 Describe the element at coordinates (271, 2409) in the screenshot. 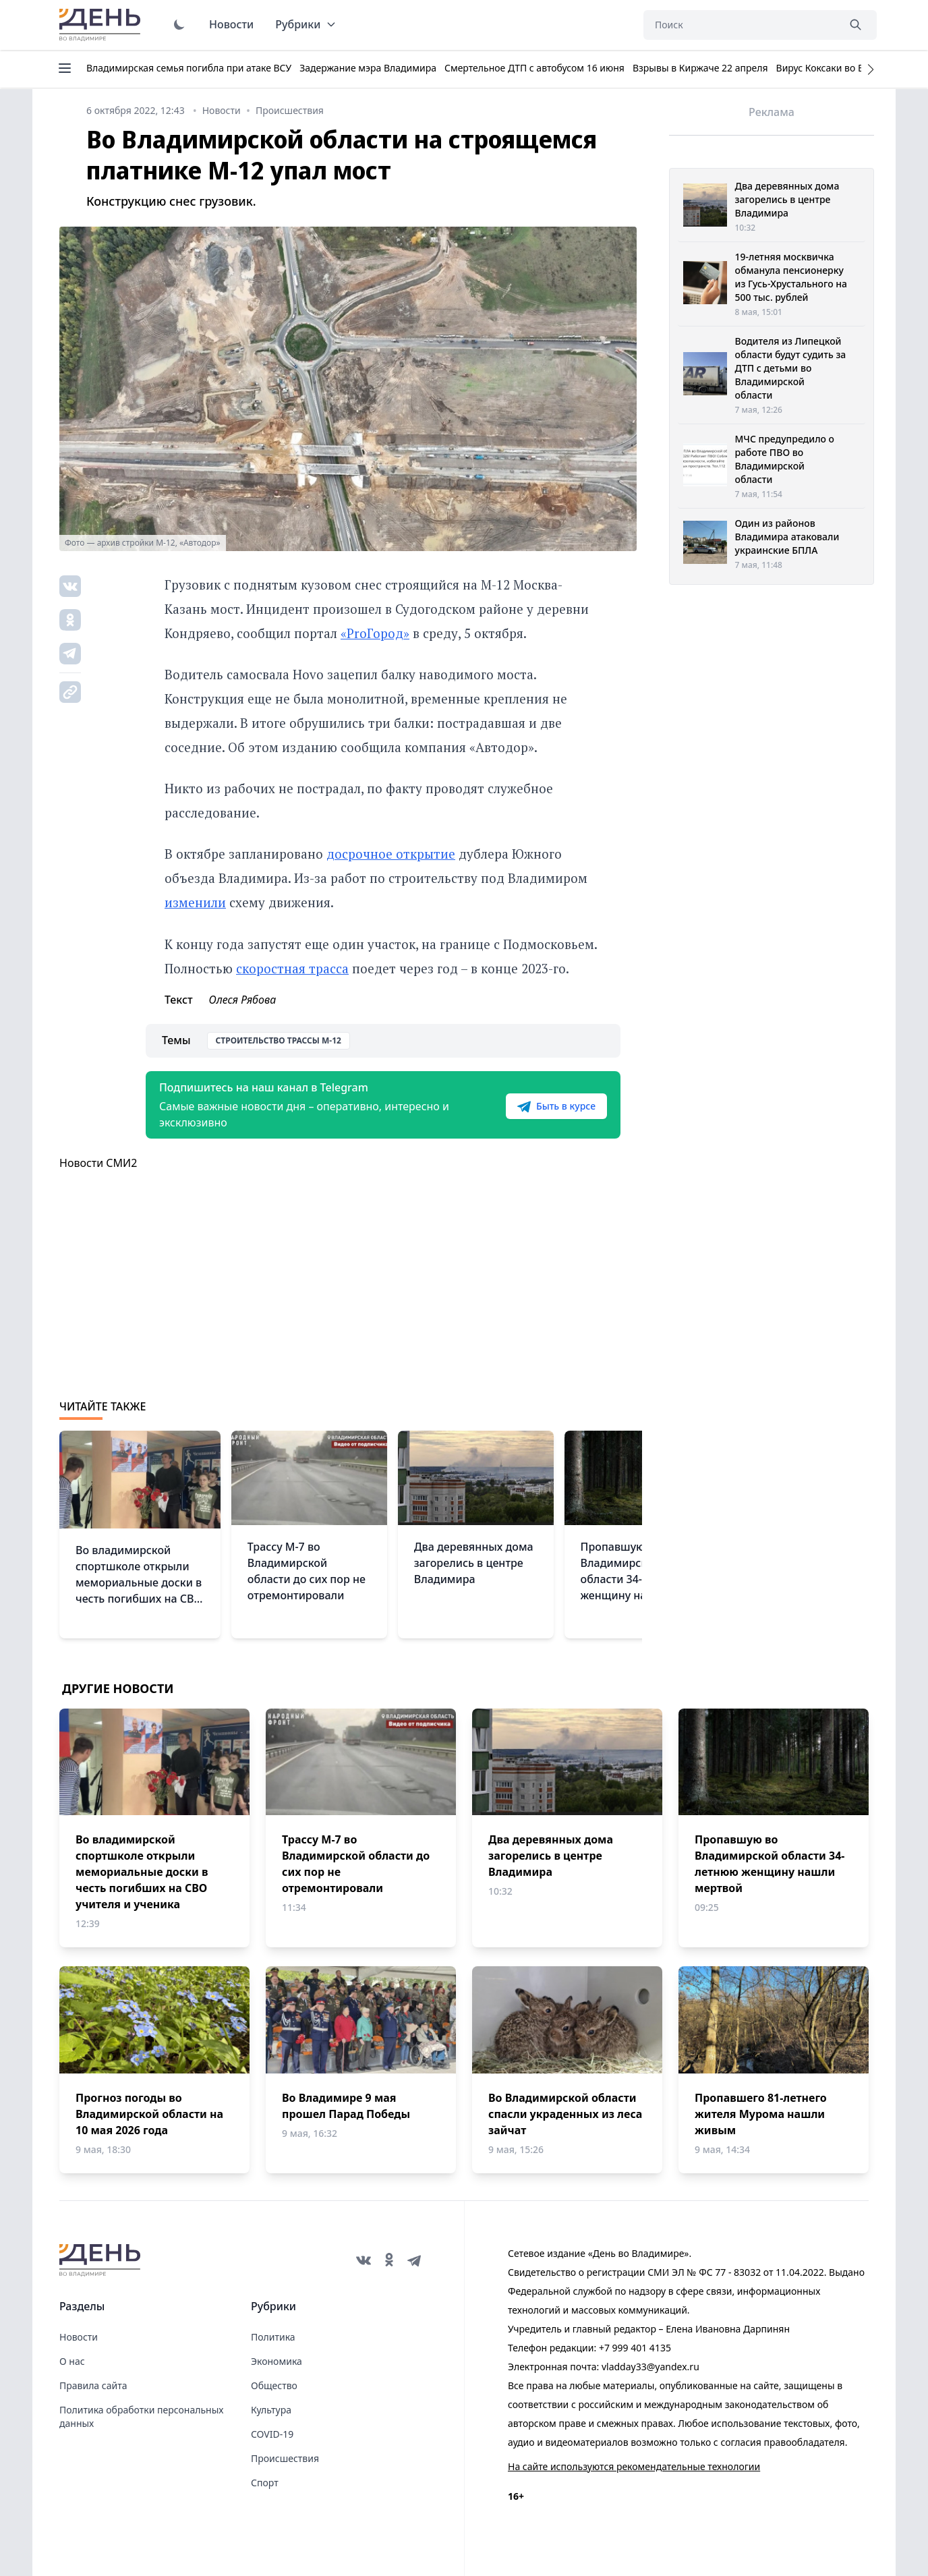

I see `Культура` at that location.